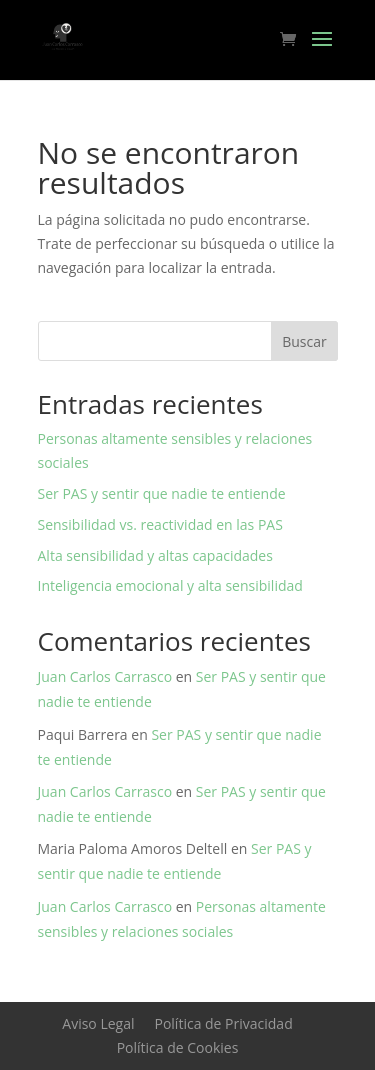 The image size is (375, 1070). I want to click on Juan Carlos Carrasco, so click(105, 676).